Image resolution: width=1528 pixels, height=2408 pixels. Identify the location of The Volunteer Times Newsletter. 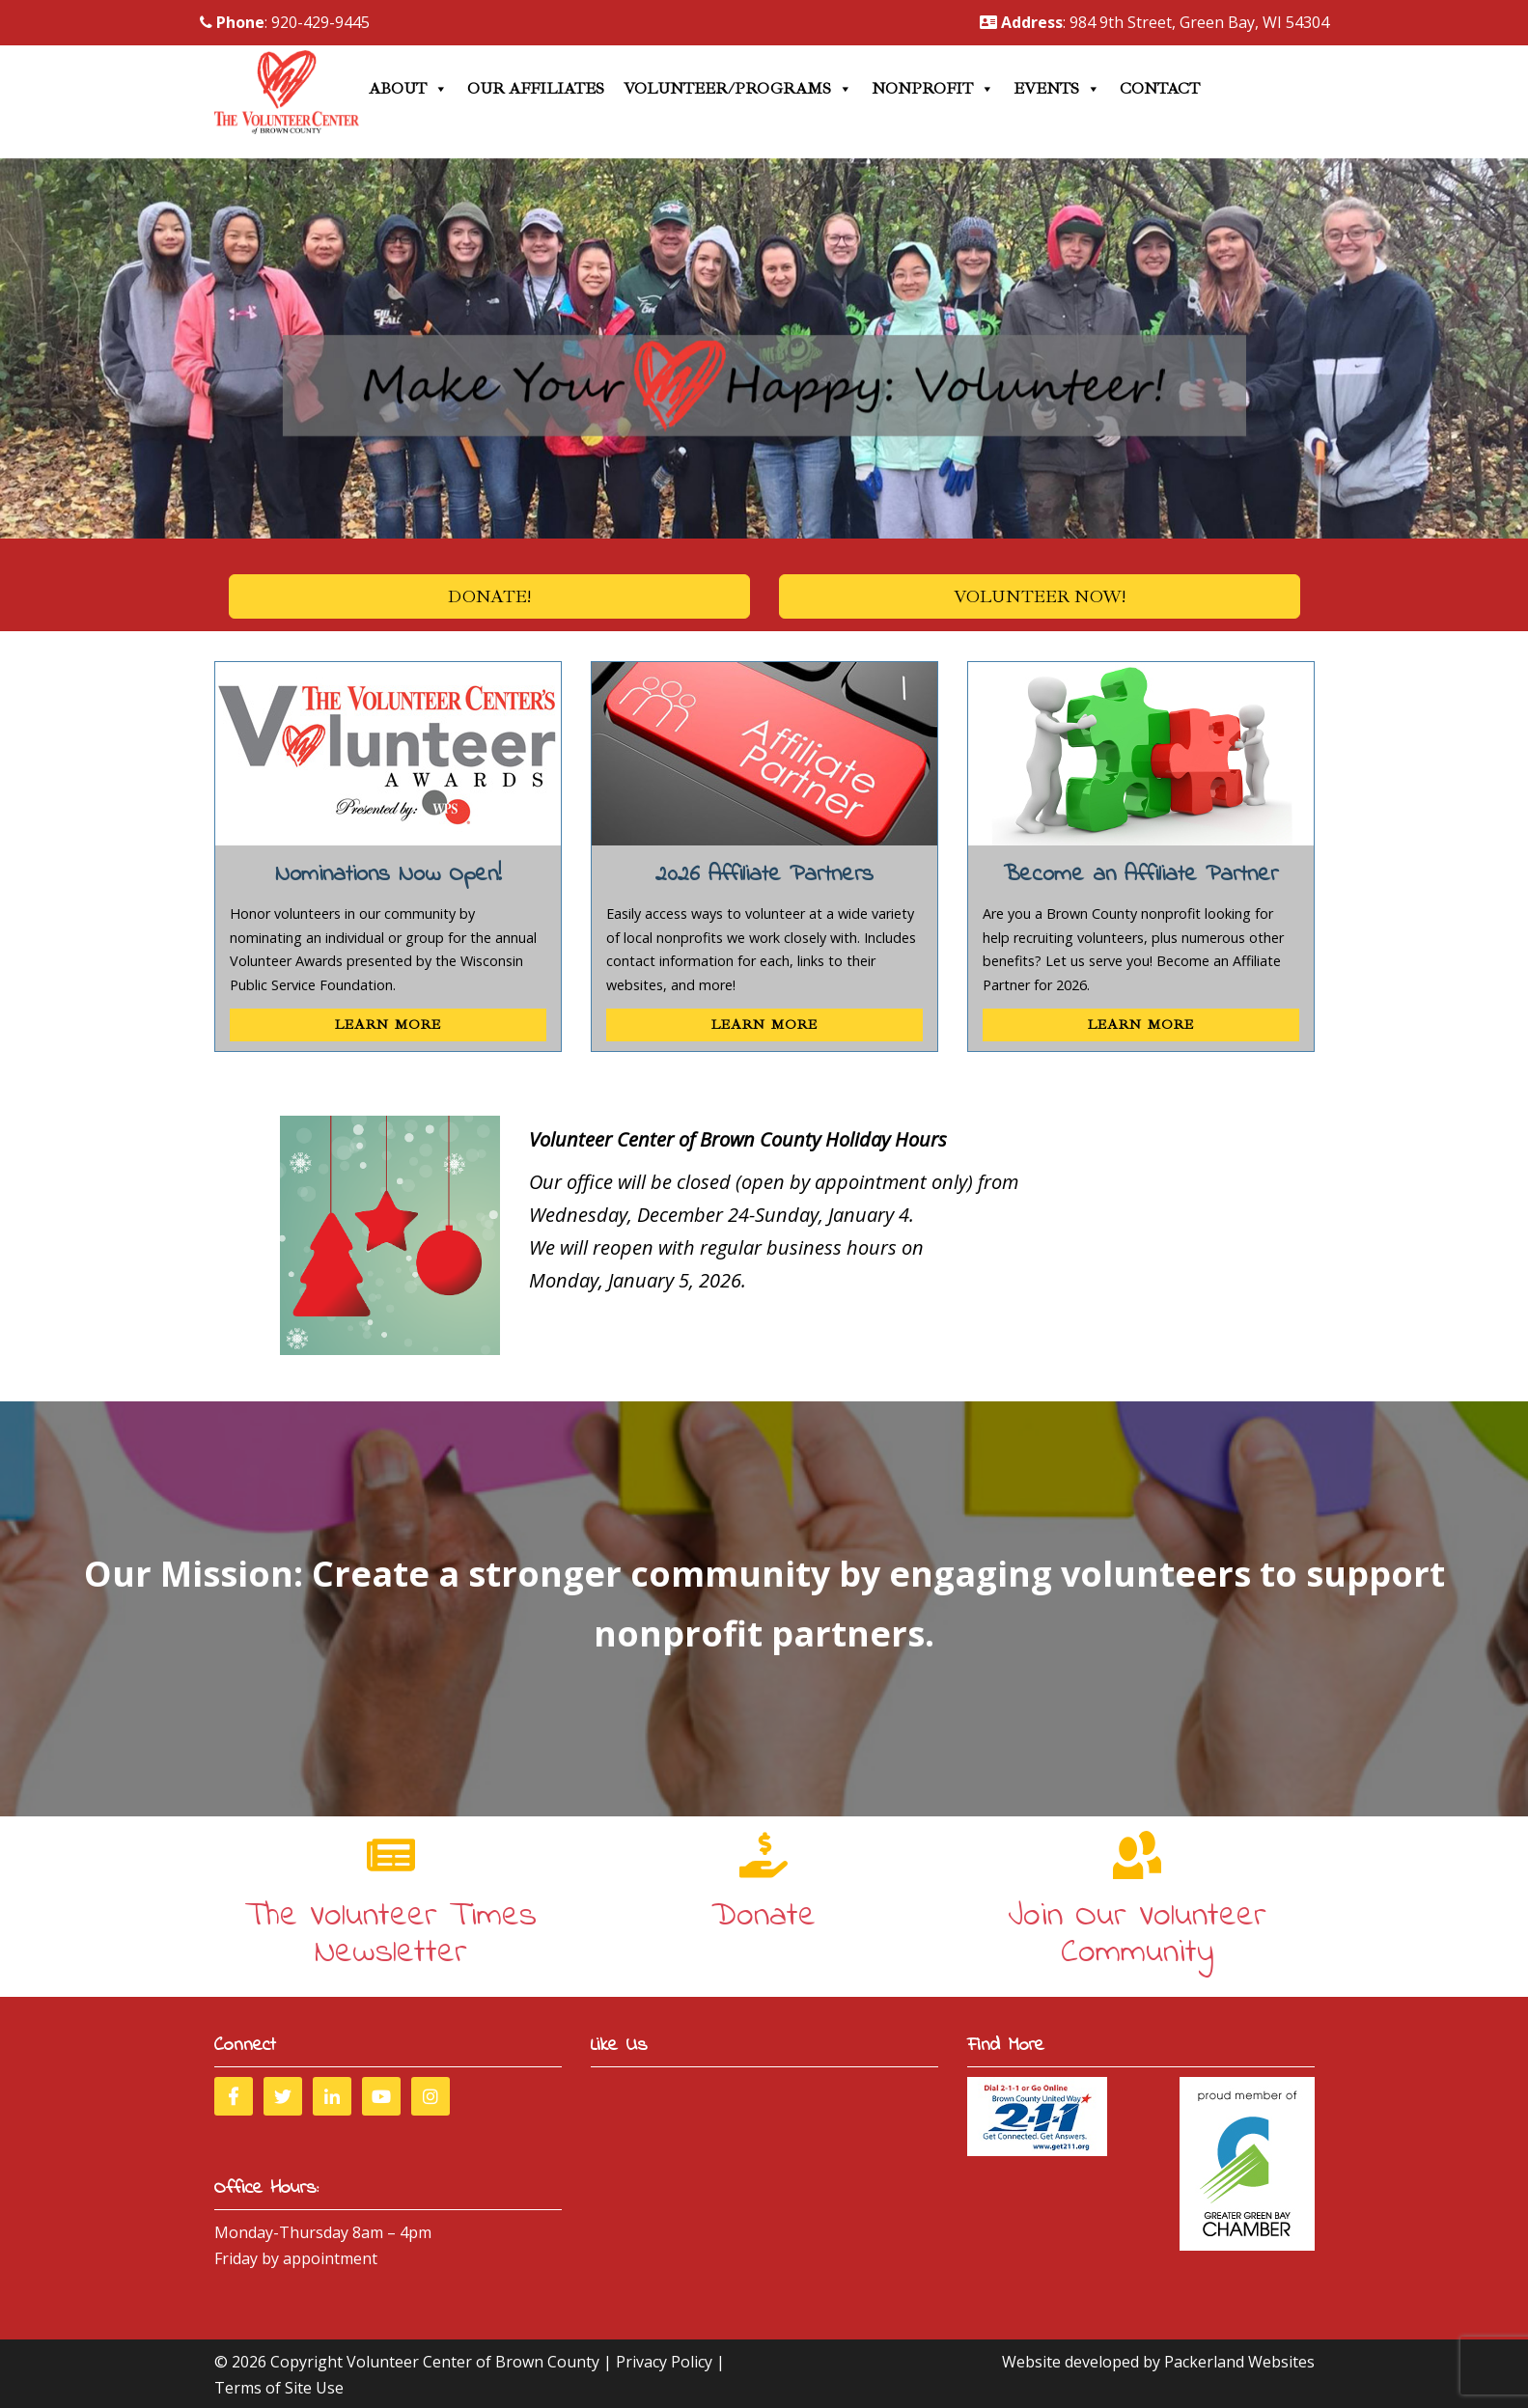
(391, 1935).